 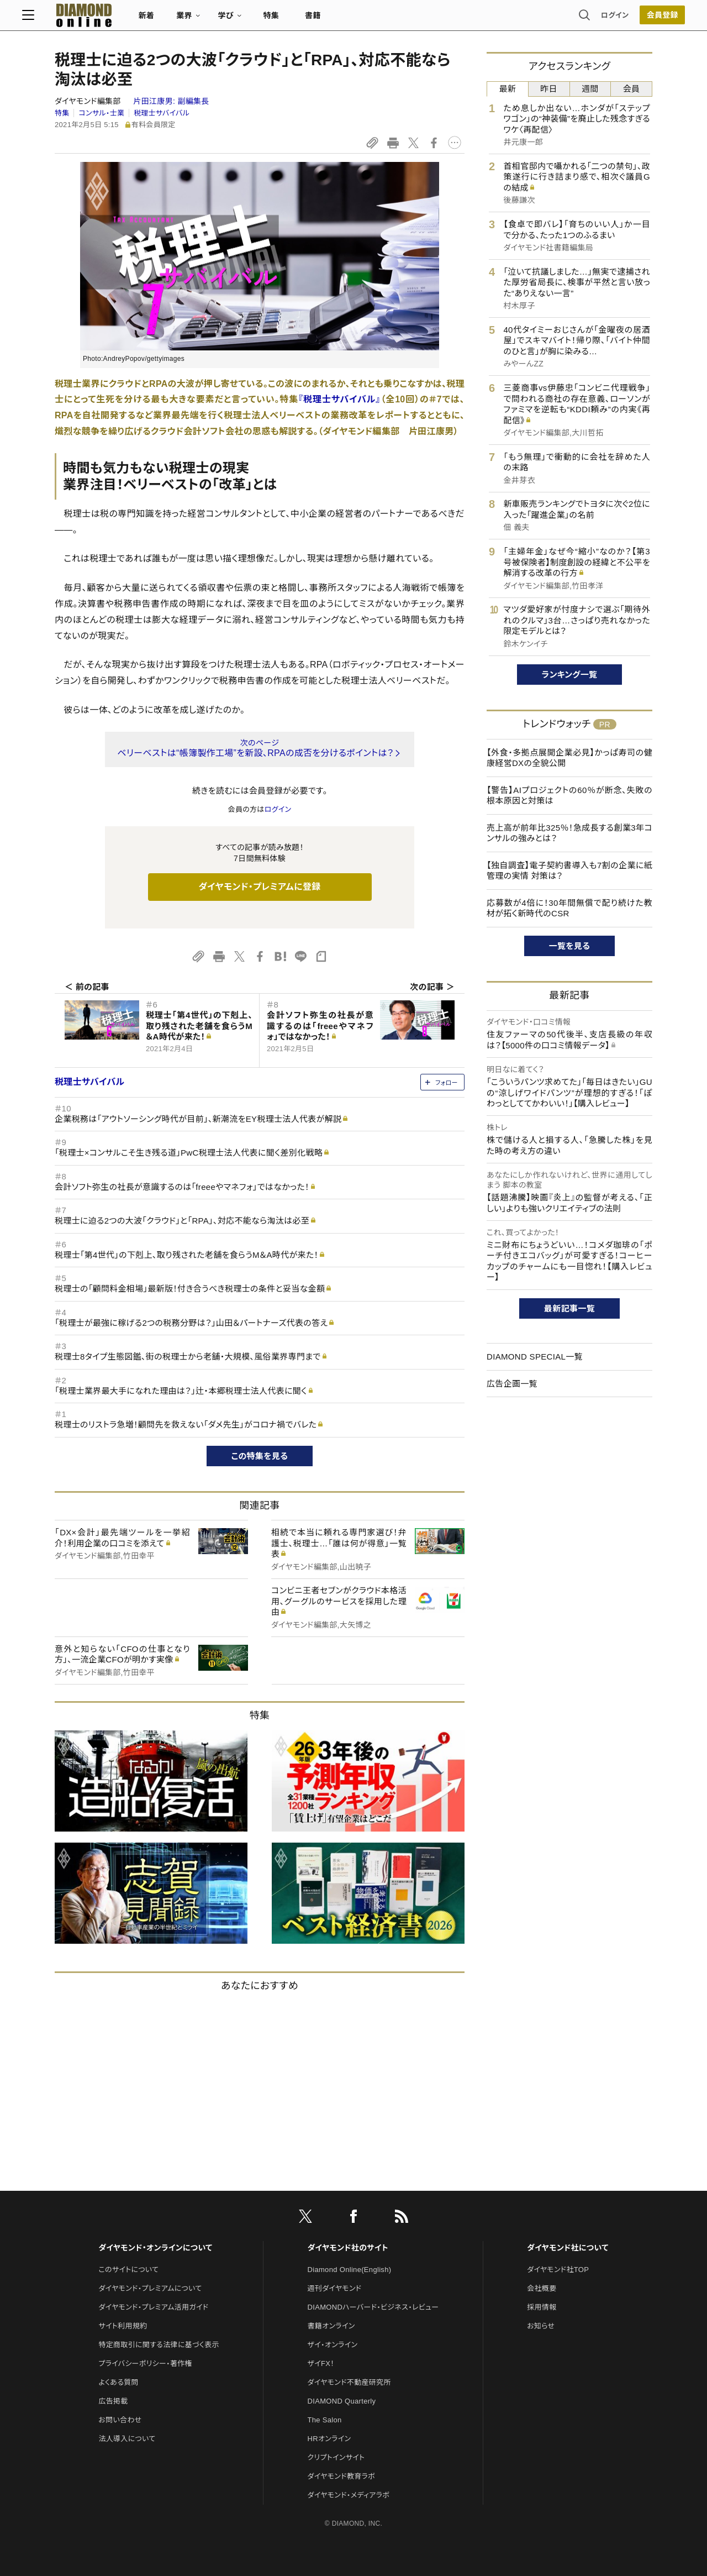 I want to click on ログイン, so click(x=582, y=19).